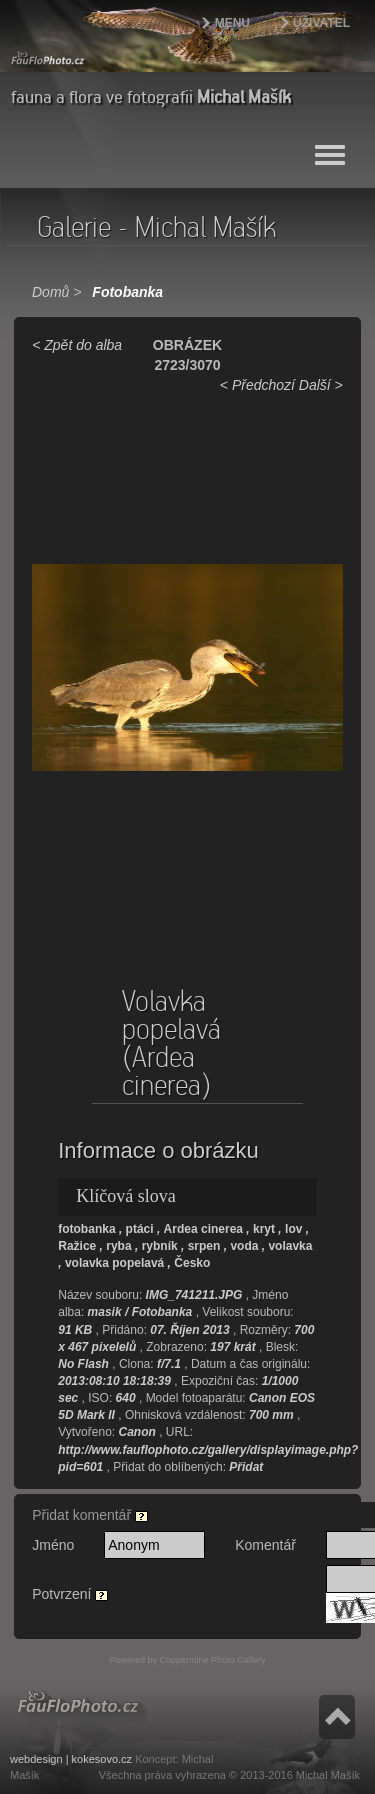 This screenshot has width=375, height=1794. I want to click on volavka popelavá, so click(114, 1263).